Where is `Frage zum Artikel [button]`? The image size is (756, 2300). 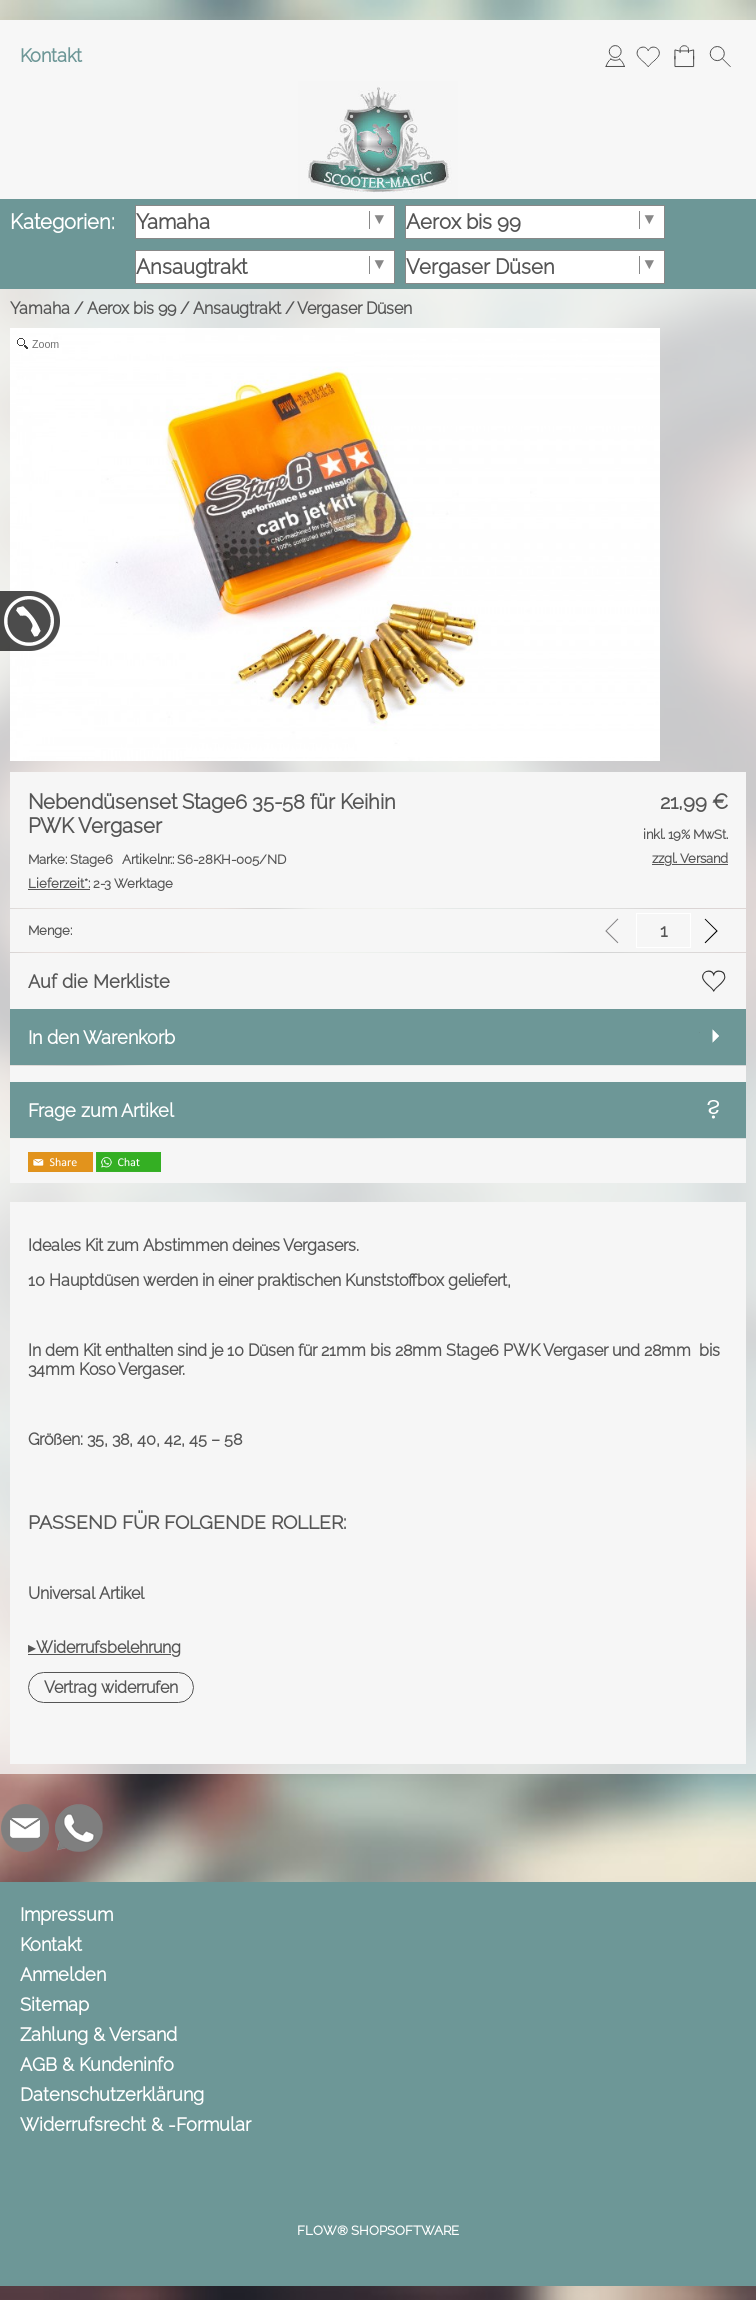
Frage zum Artikel [button] is located at coordinates (101, 1110).